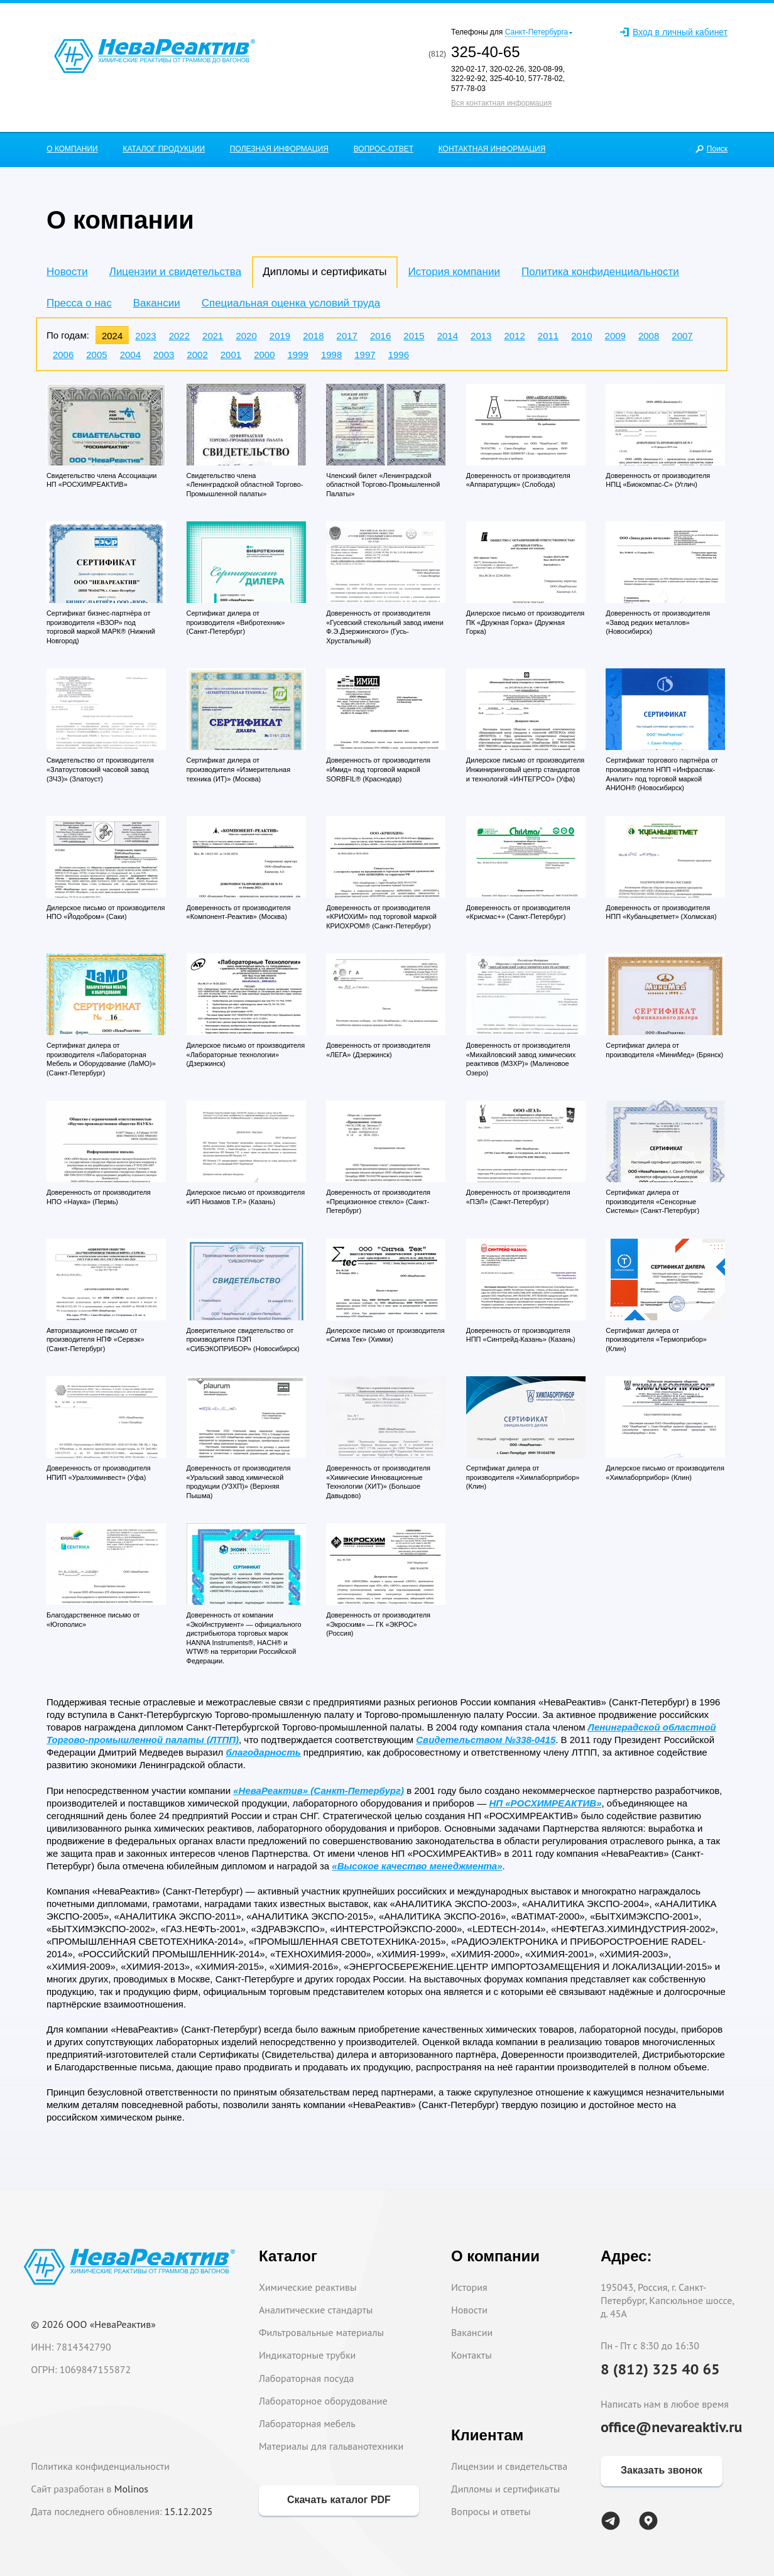 The width and height of the screenshot is (774, 2576). What do you see at coordinates (505, 2488) in the screenshot?
I see `Дипломы и сертификаты` at bounding box center [505, 2488].